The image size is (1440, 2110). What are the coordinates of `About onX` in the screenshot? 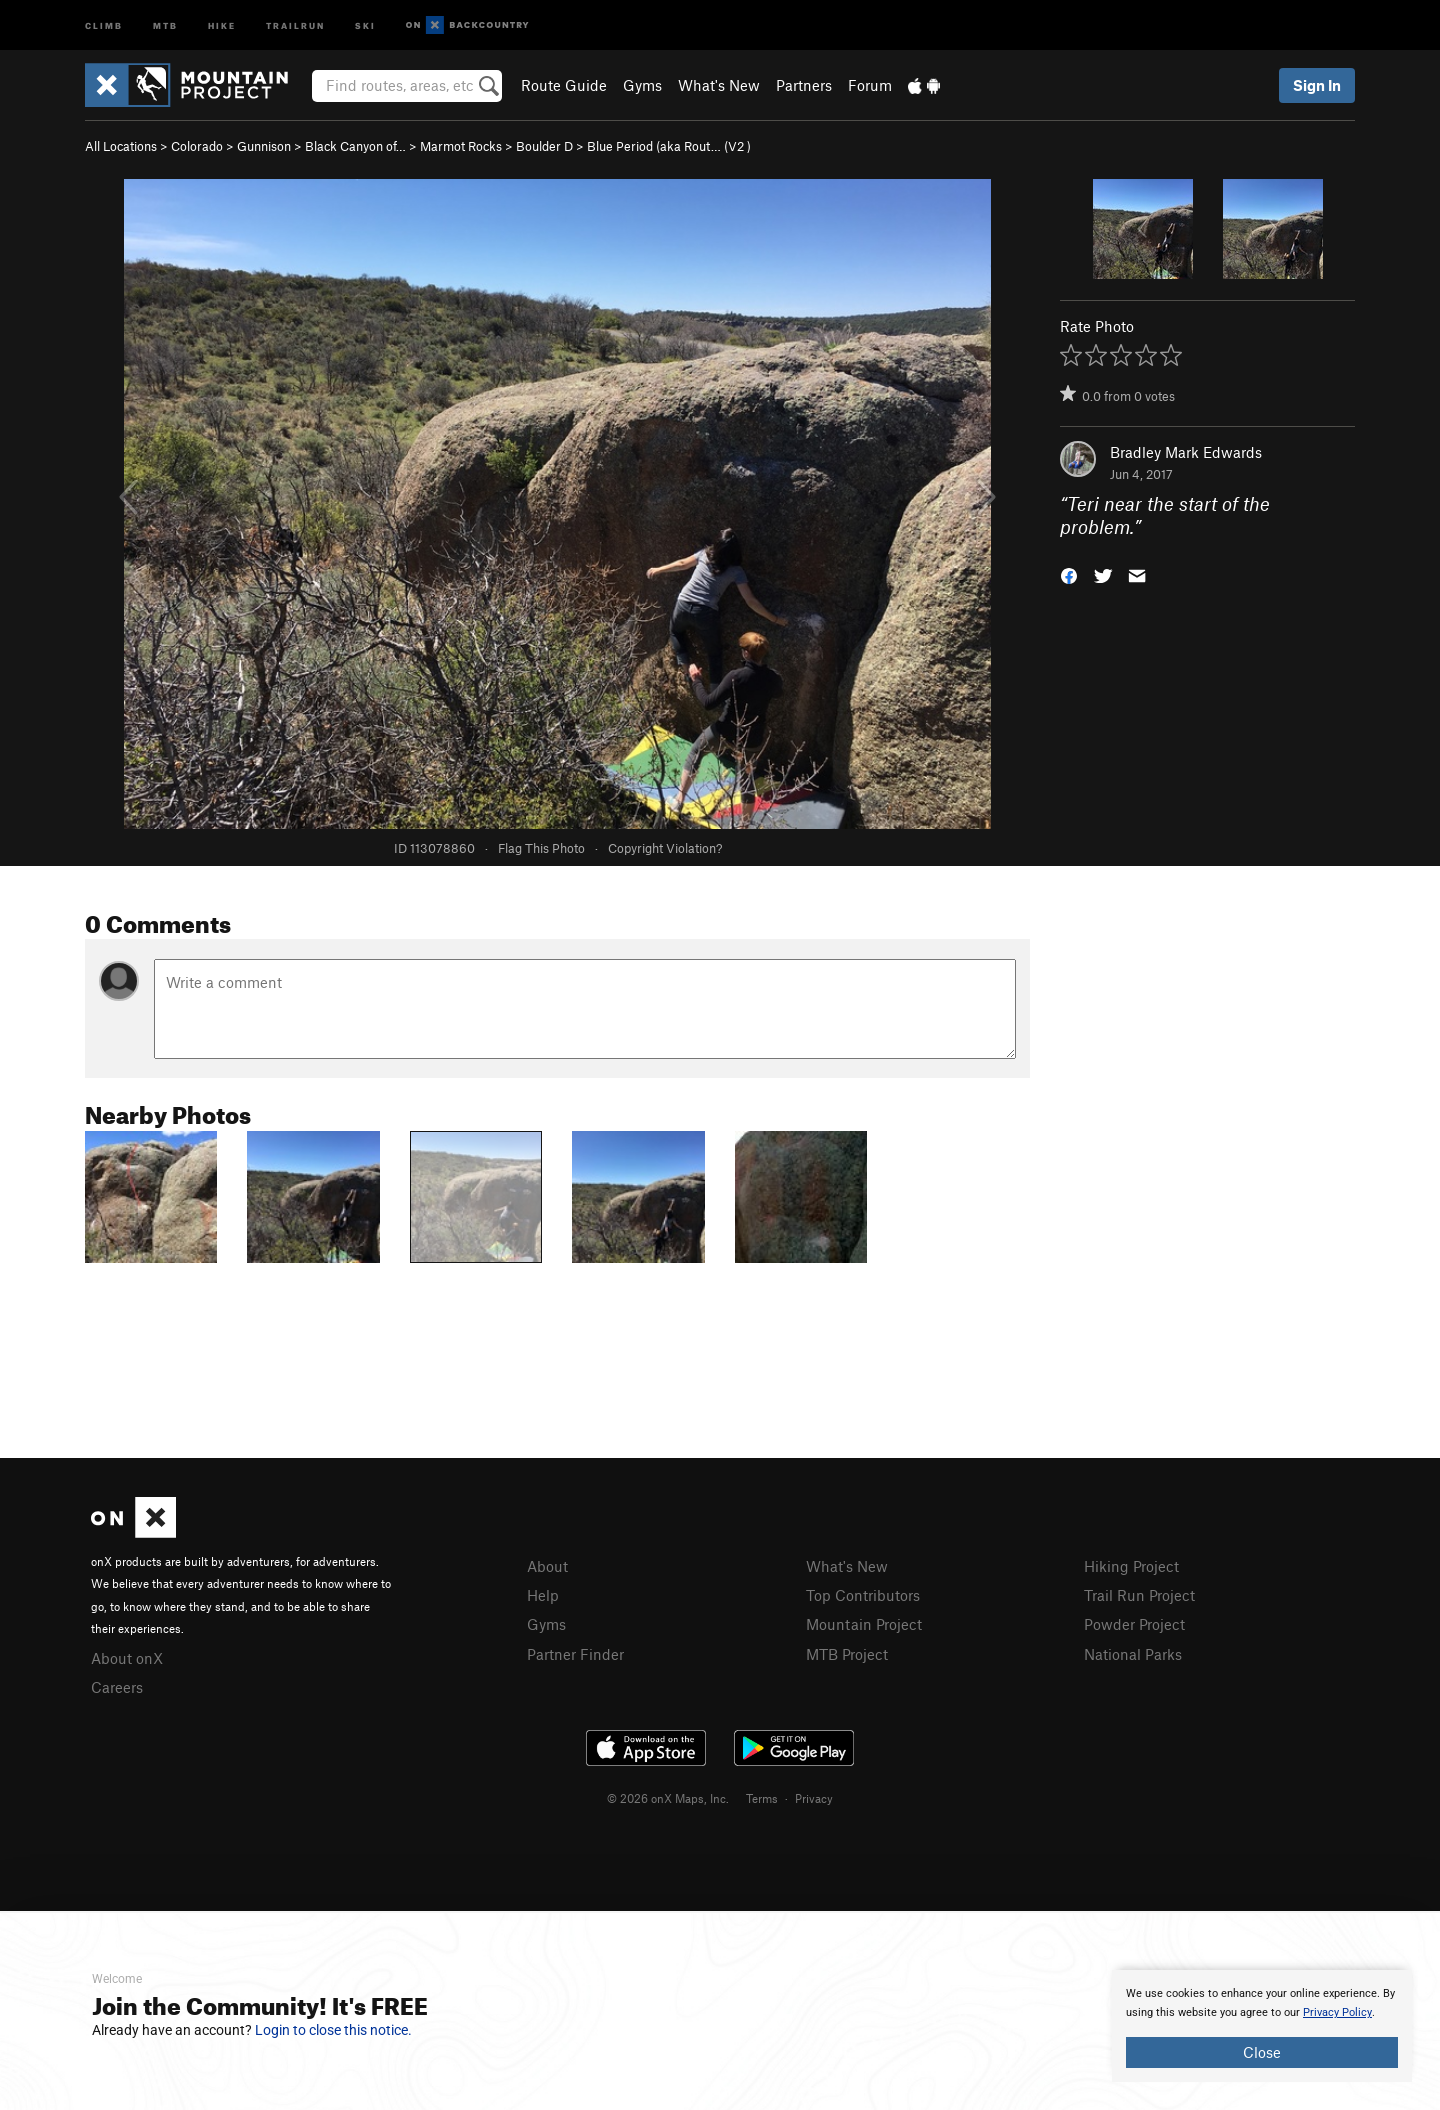 It's located at (127, 1658).